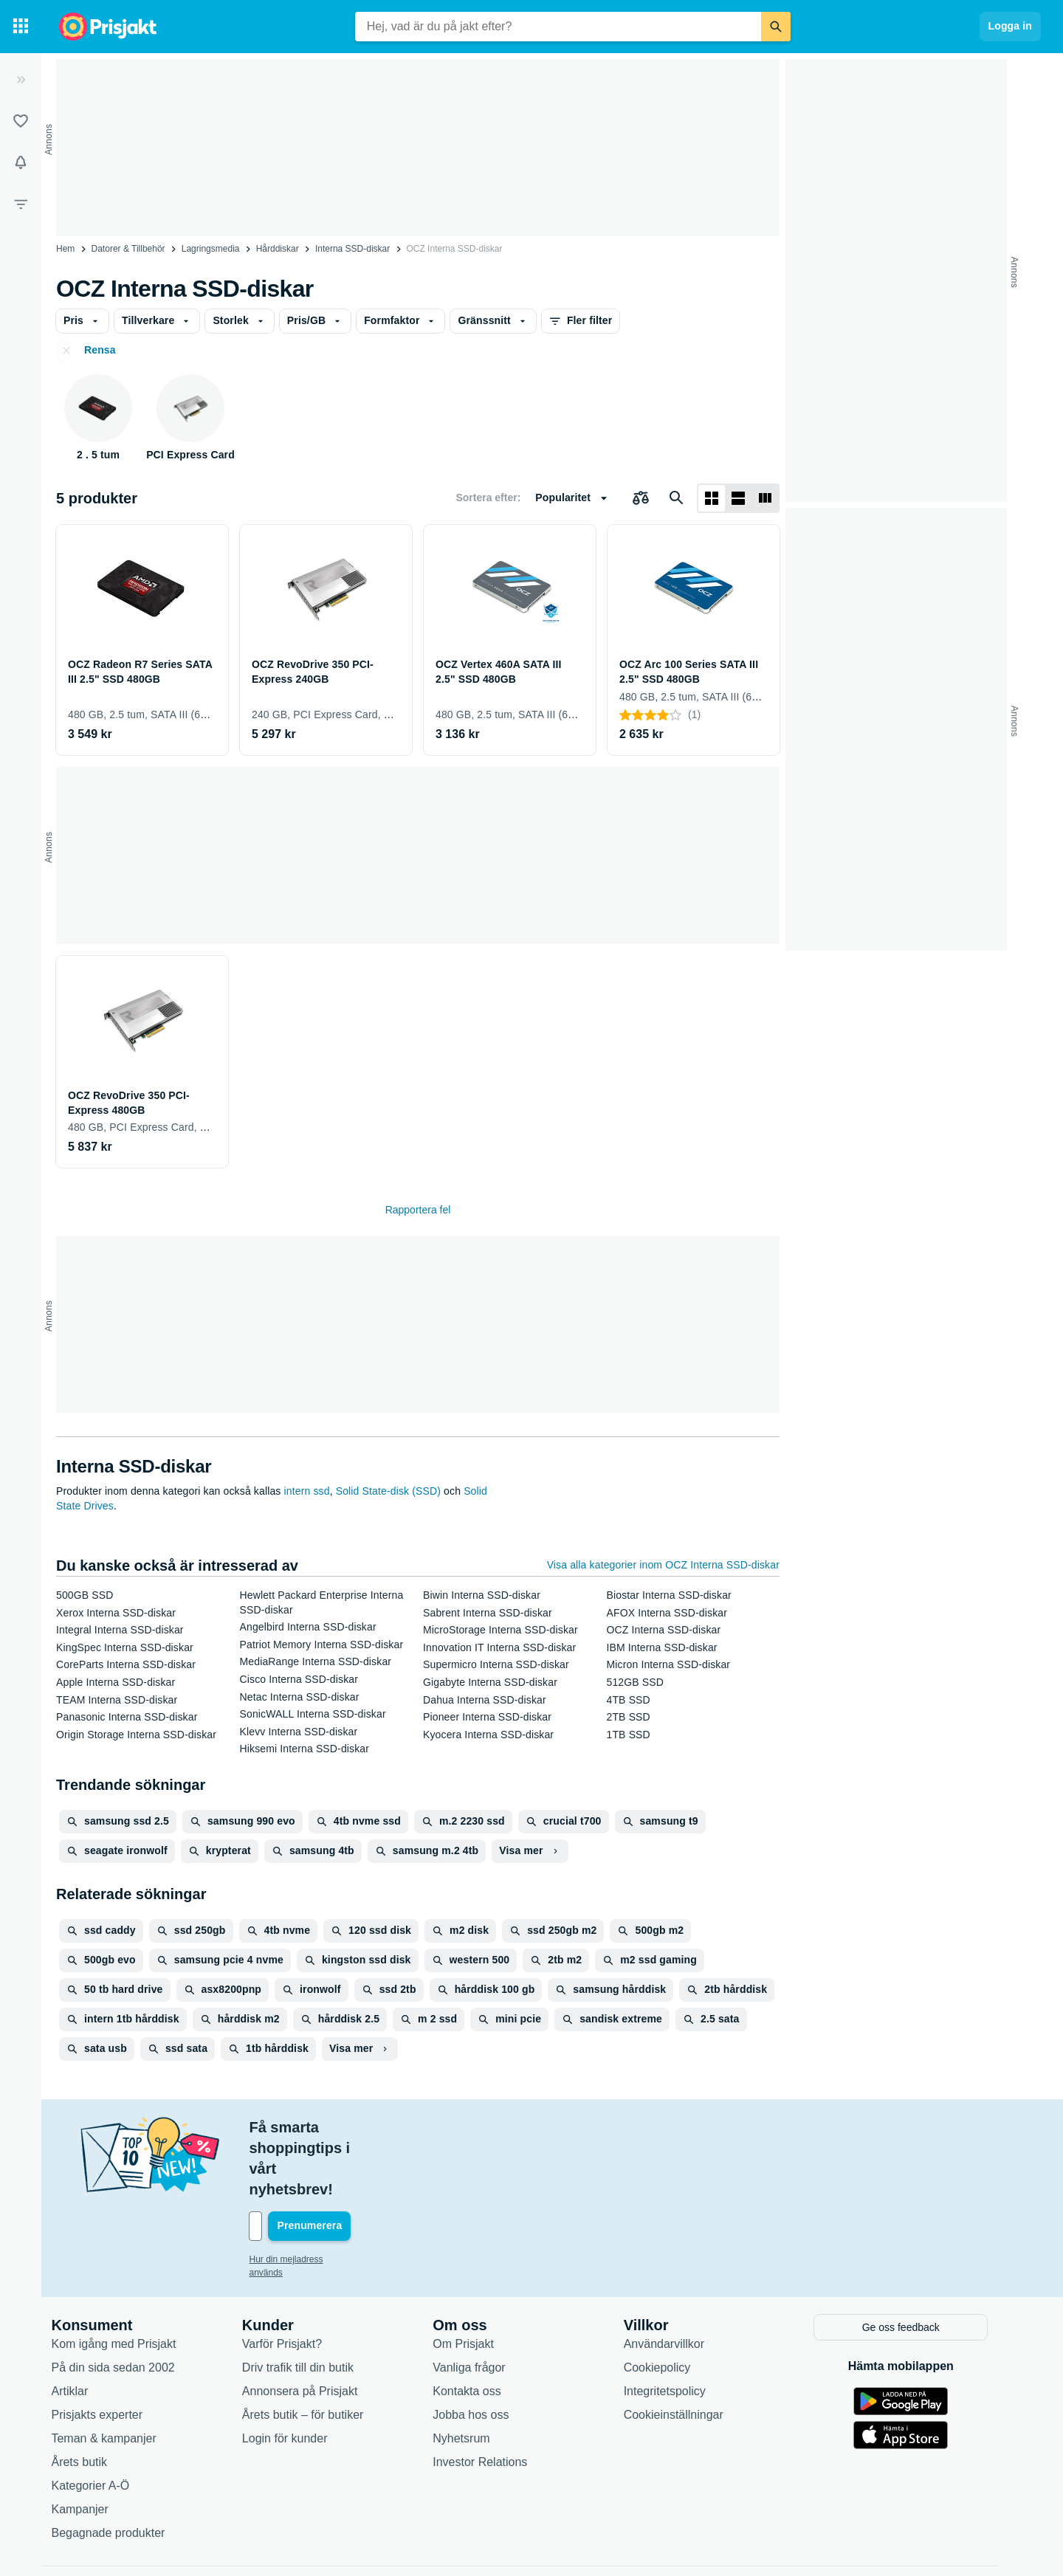 This screenshot has width=1063, height=2576. Describe the element at coordinates (418, 1210) in the screenshot. I see `Rapportera fel` at that location.